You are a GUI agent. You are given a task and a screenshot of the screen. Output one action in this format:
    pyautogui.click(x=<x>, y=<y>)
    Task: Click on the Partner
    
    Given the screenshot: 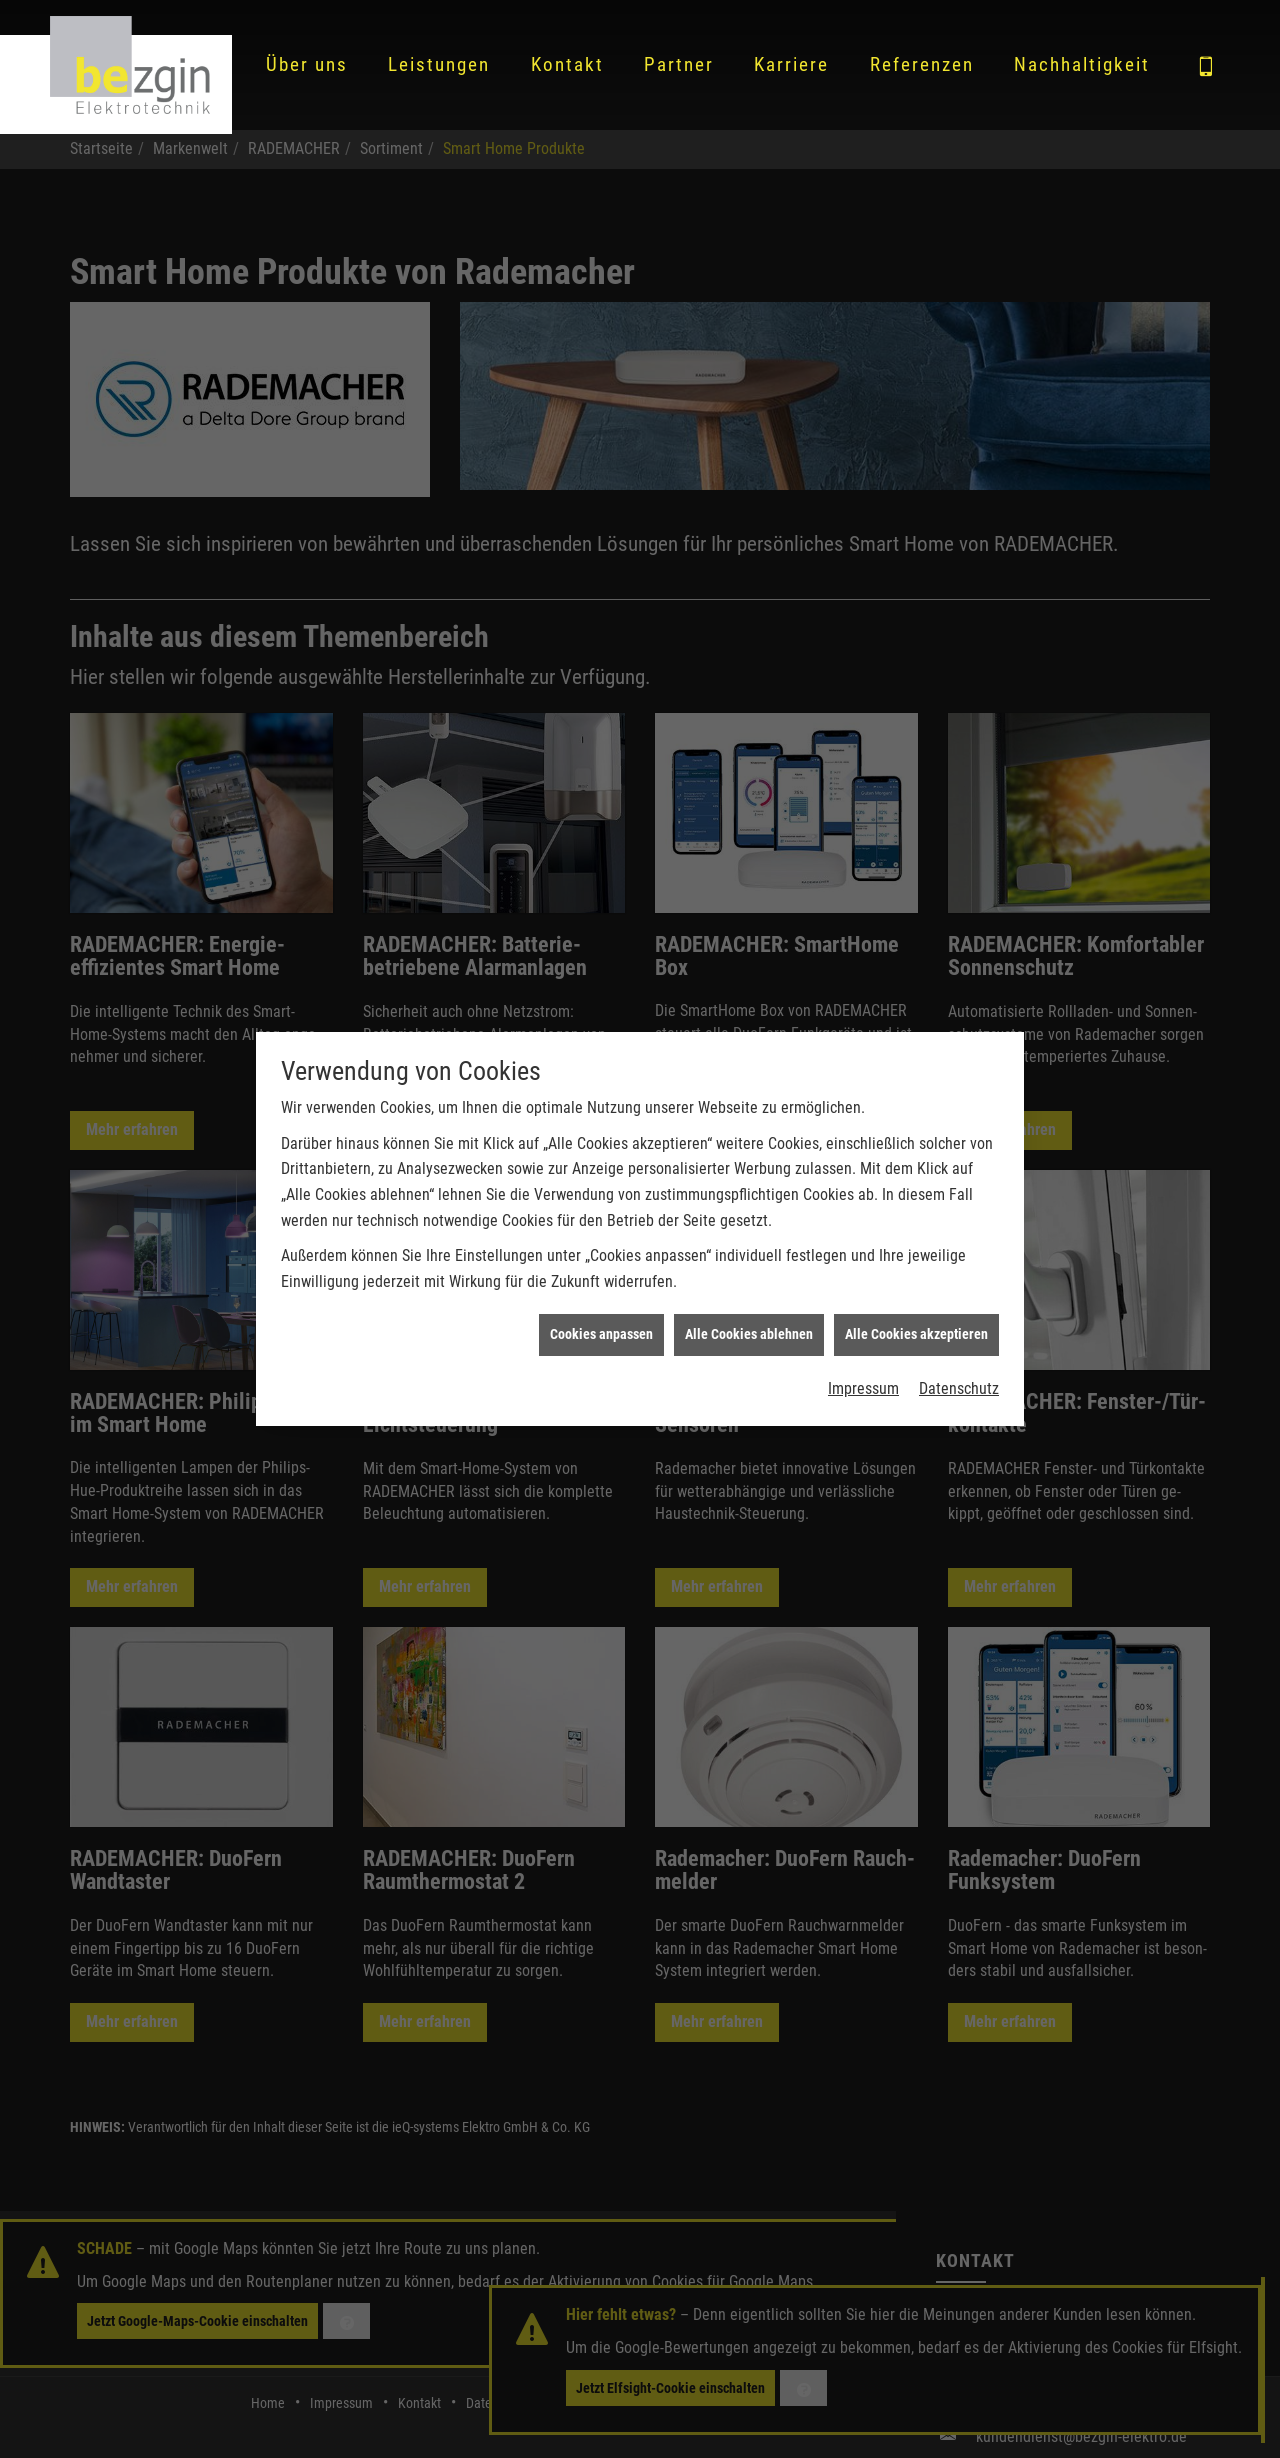 What is the action you would take?
    pyautogui.click(x=679, y=64)
    